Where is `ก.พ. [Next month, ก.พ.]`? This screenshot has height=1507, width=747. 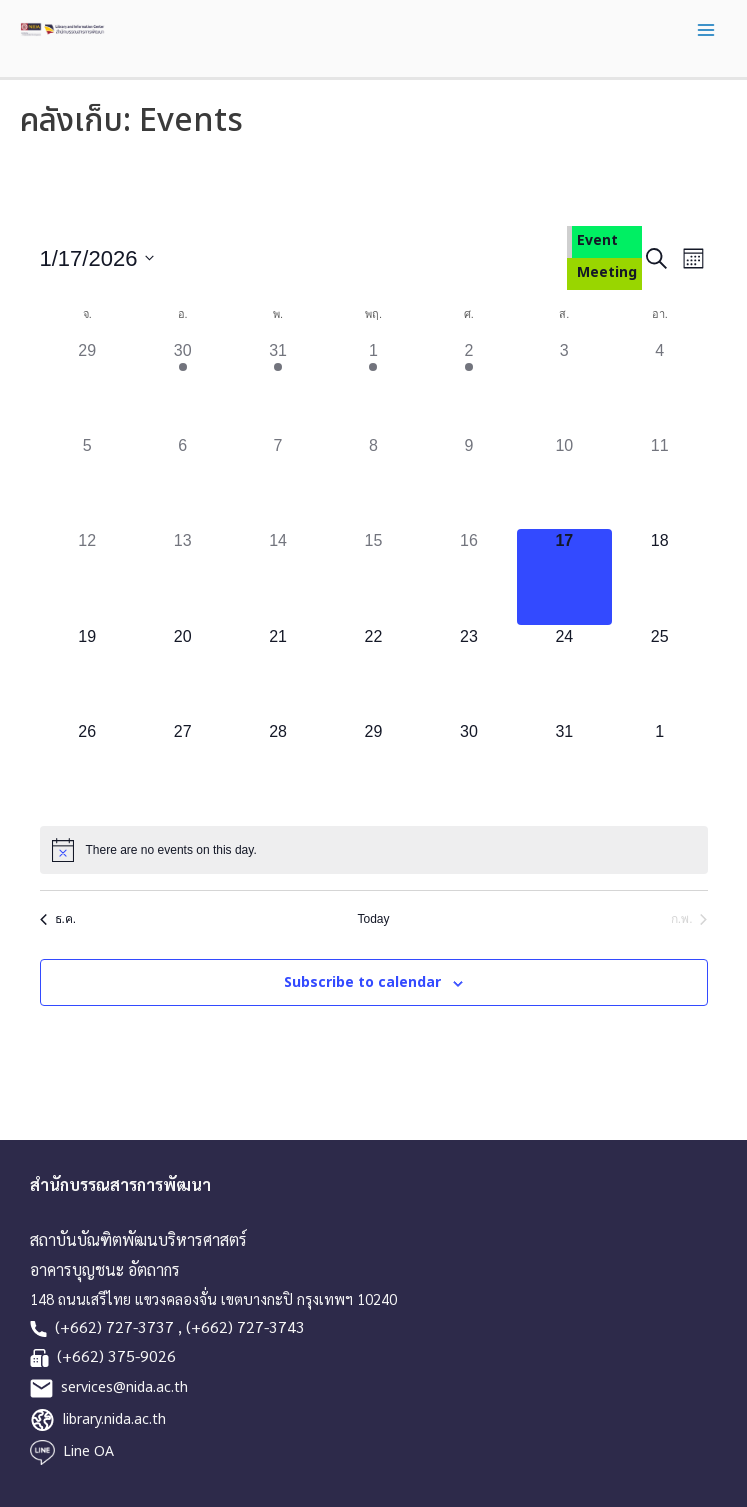
ก.พ. [Next month, ก.พ.] is located at coordinates (689, 919).